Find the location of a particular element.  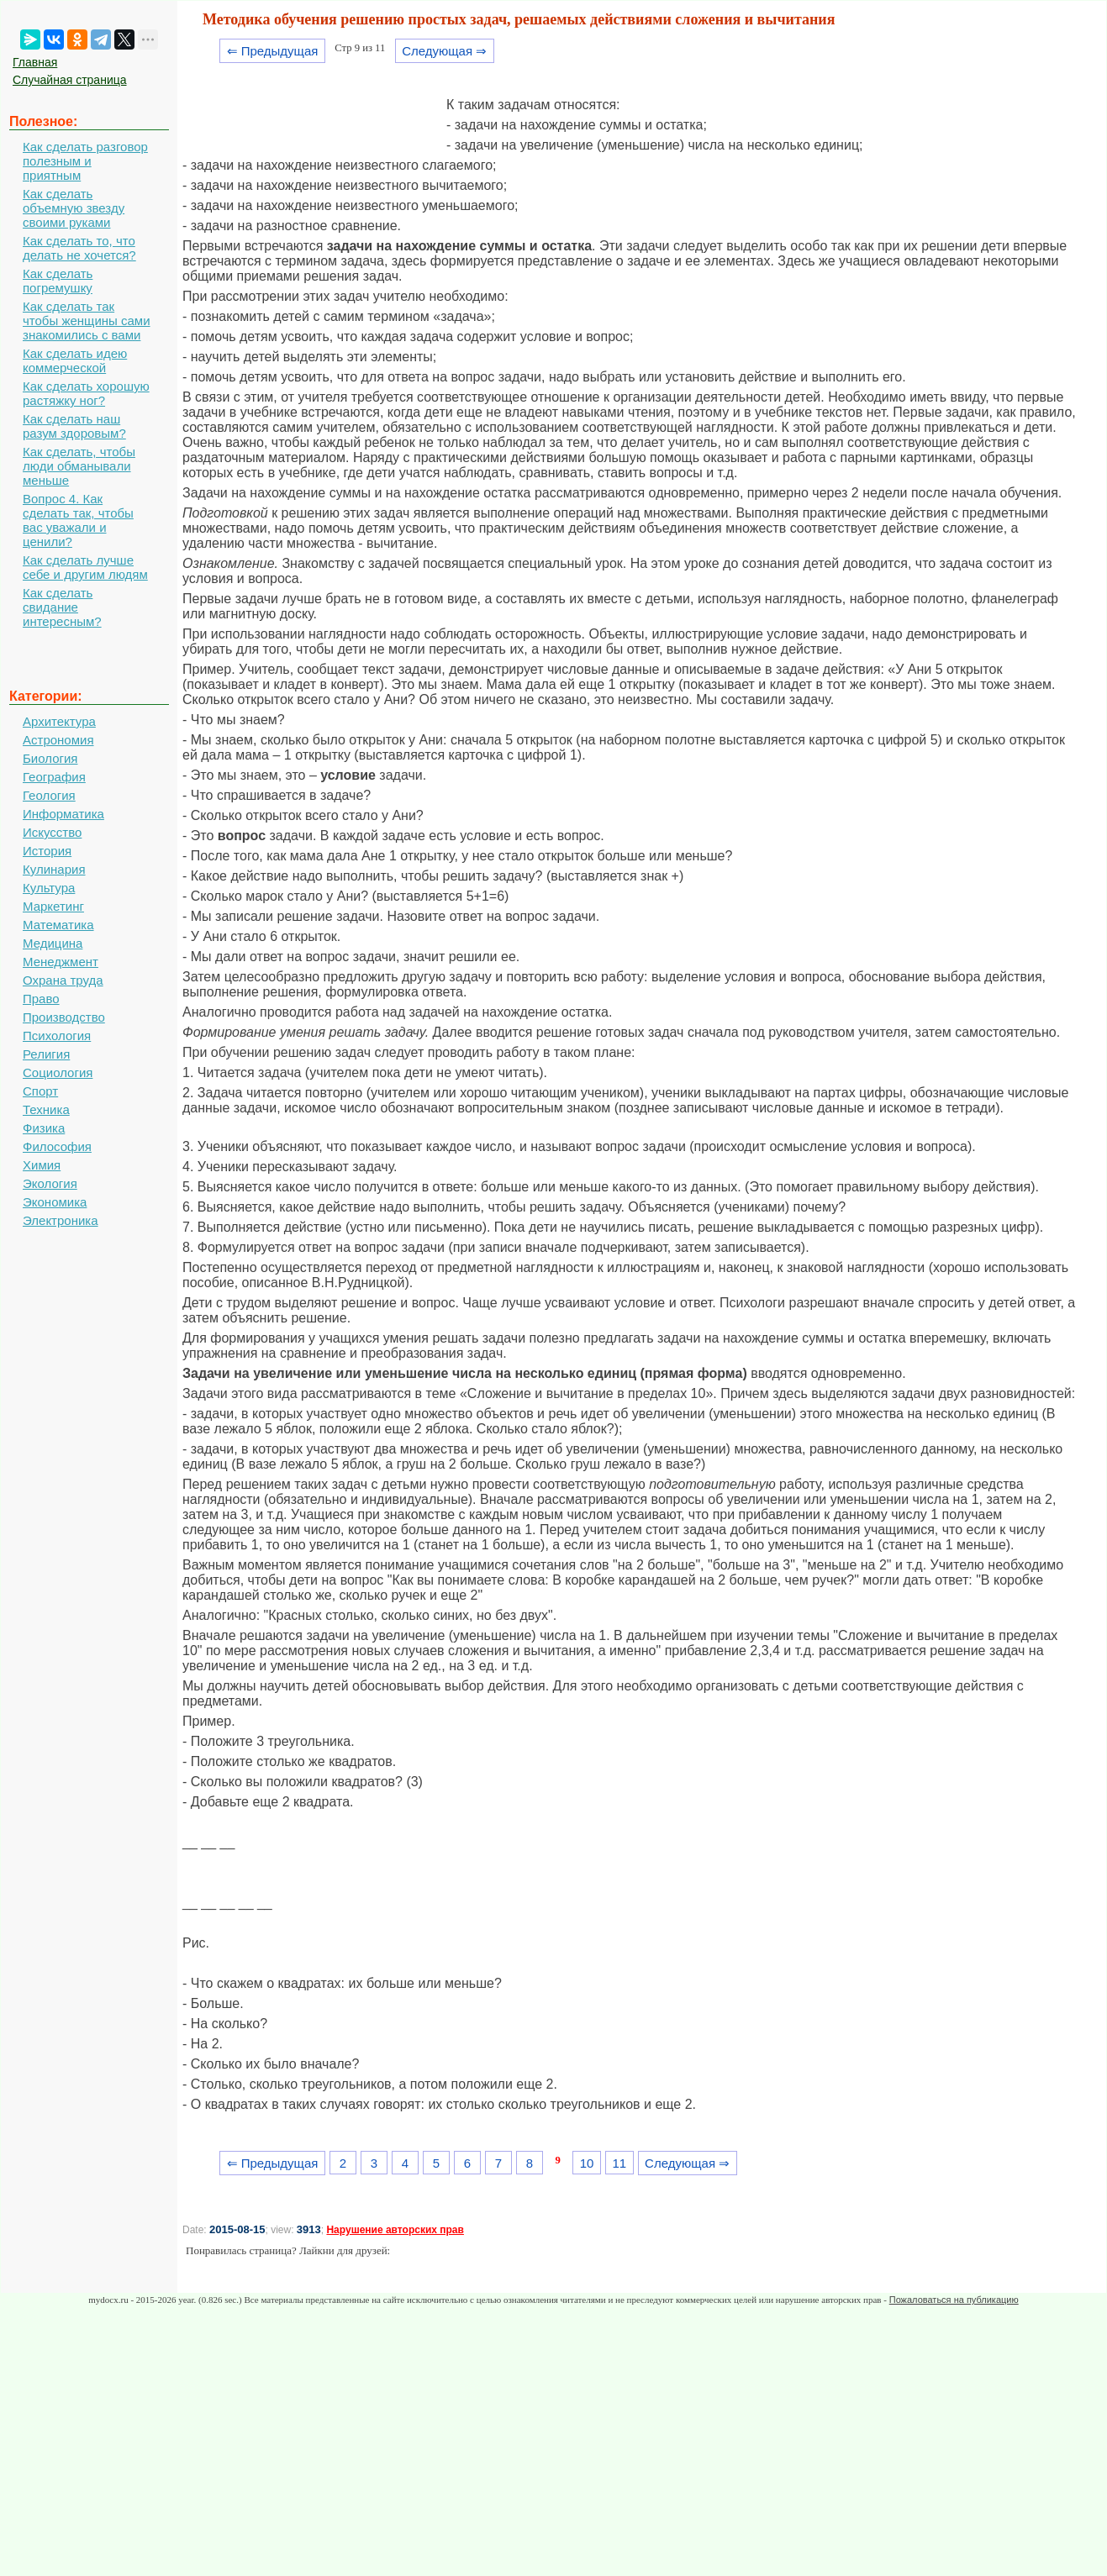

Охрана труда is located at coordinates (63, 980).